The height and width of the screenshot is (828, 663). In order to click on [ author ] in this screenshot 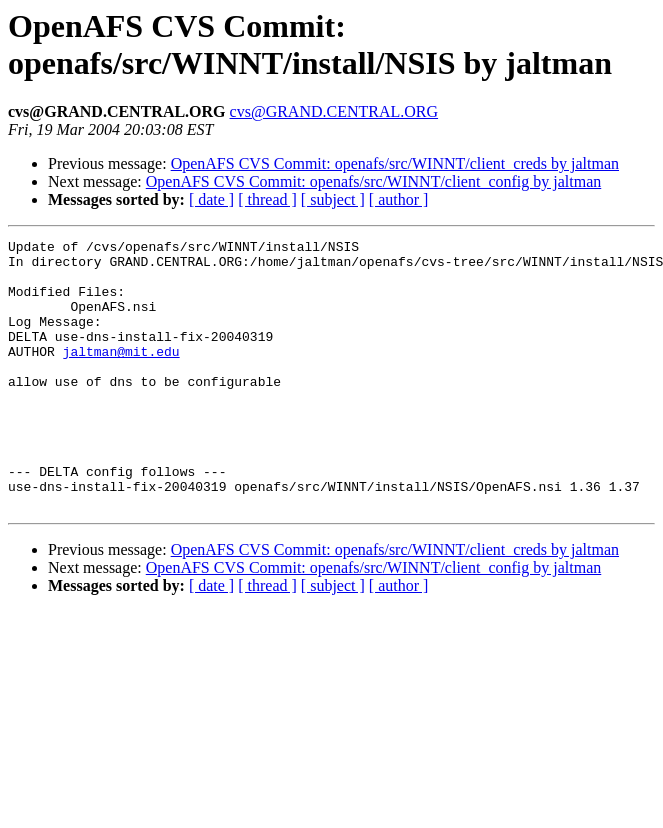, I will do `click(399, 199)`.